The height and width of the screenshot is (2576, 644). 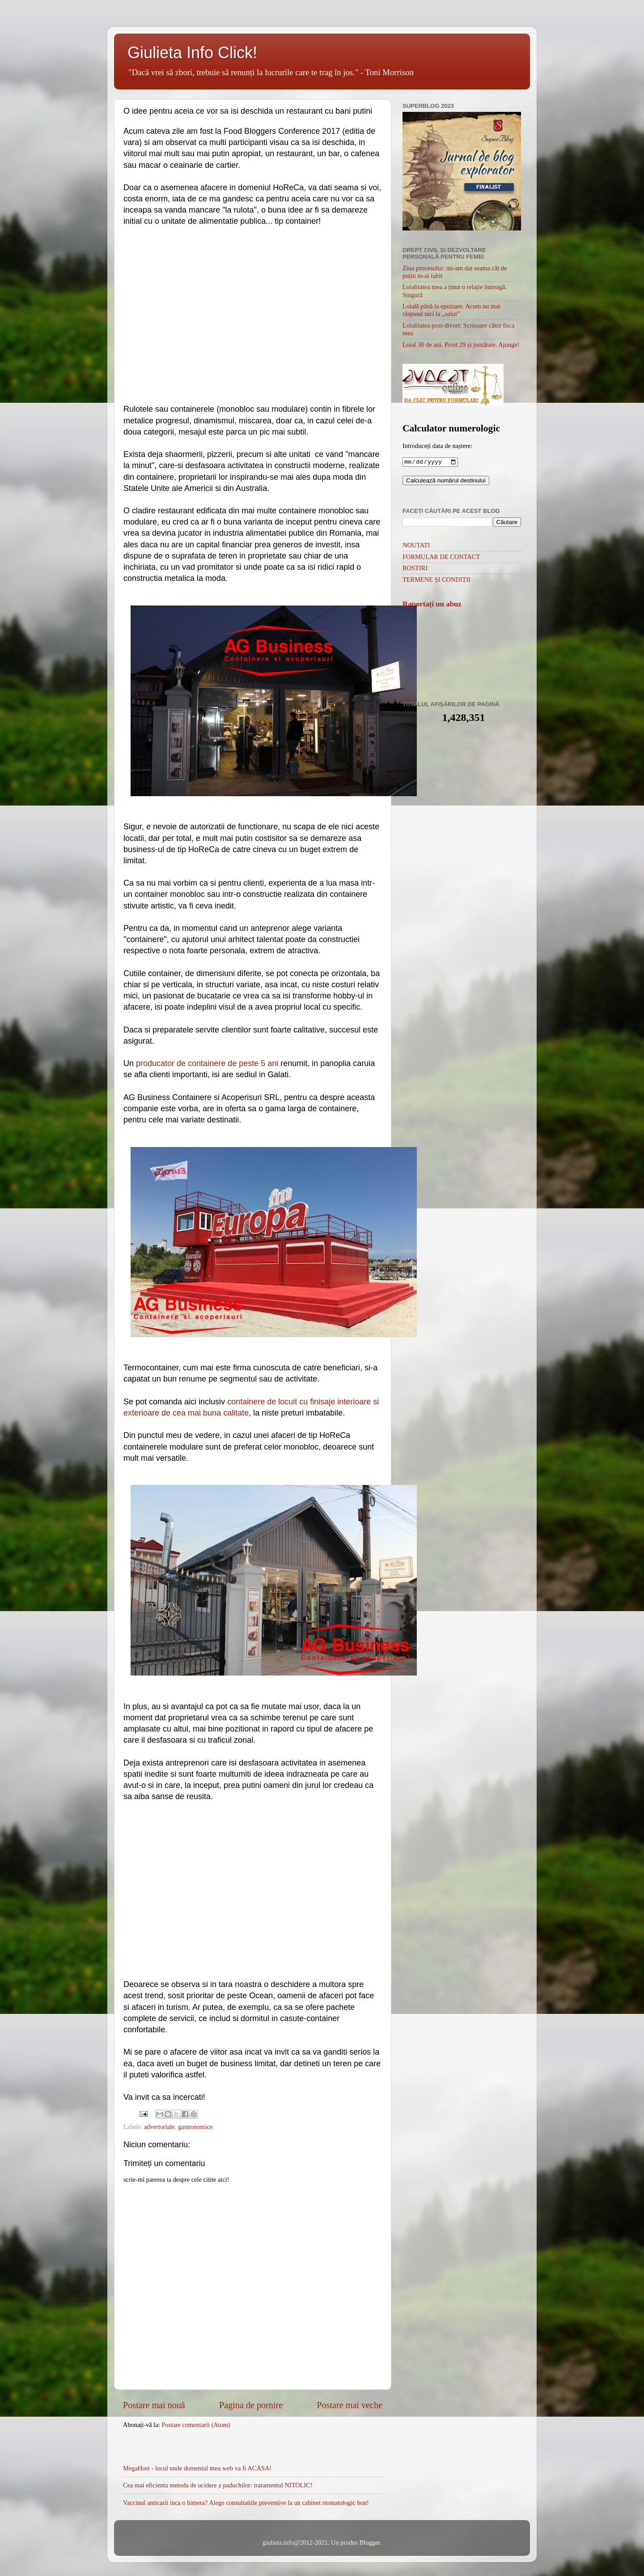 What do you see at coordinates (246, 2502) in the screenshot?
I see `Vaccinul anticarii inca o himera? Alege consultatiile preventive la un cabinet stomatologic bun!` at bounding box center [246, 2502].